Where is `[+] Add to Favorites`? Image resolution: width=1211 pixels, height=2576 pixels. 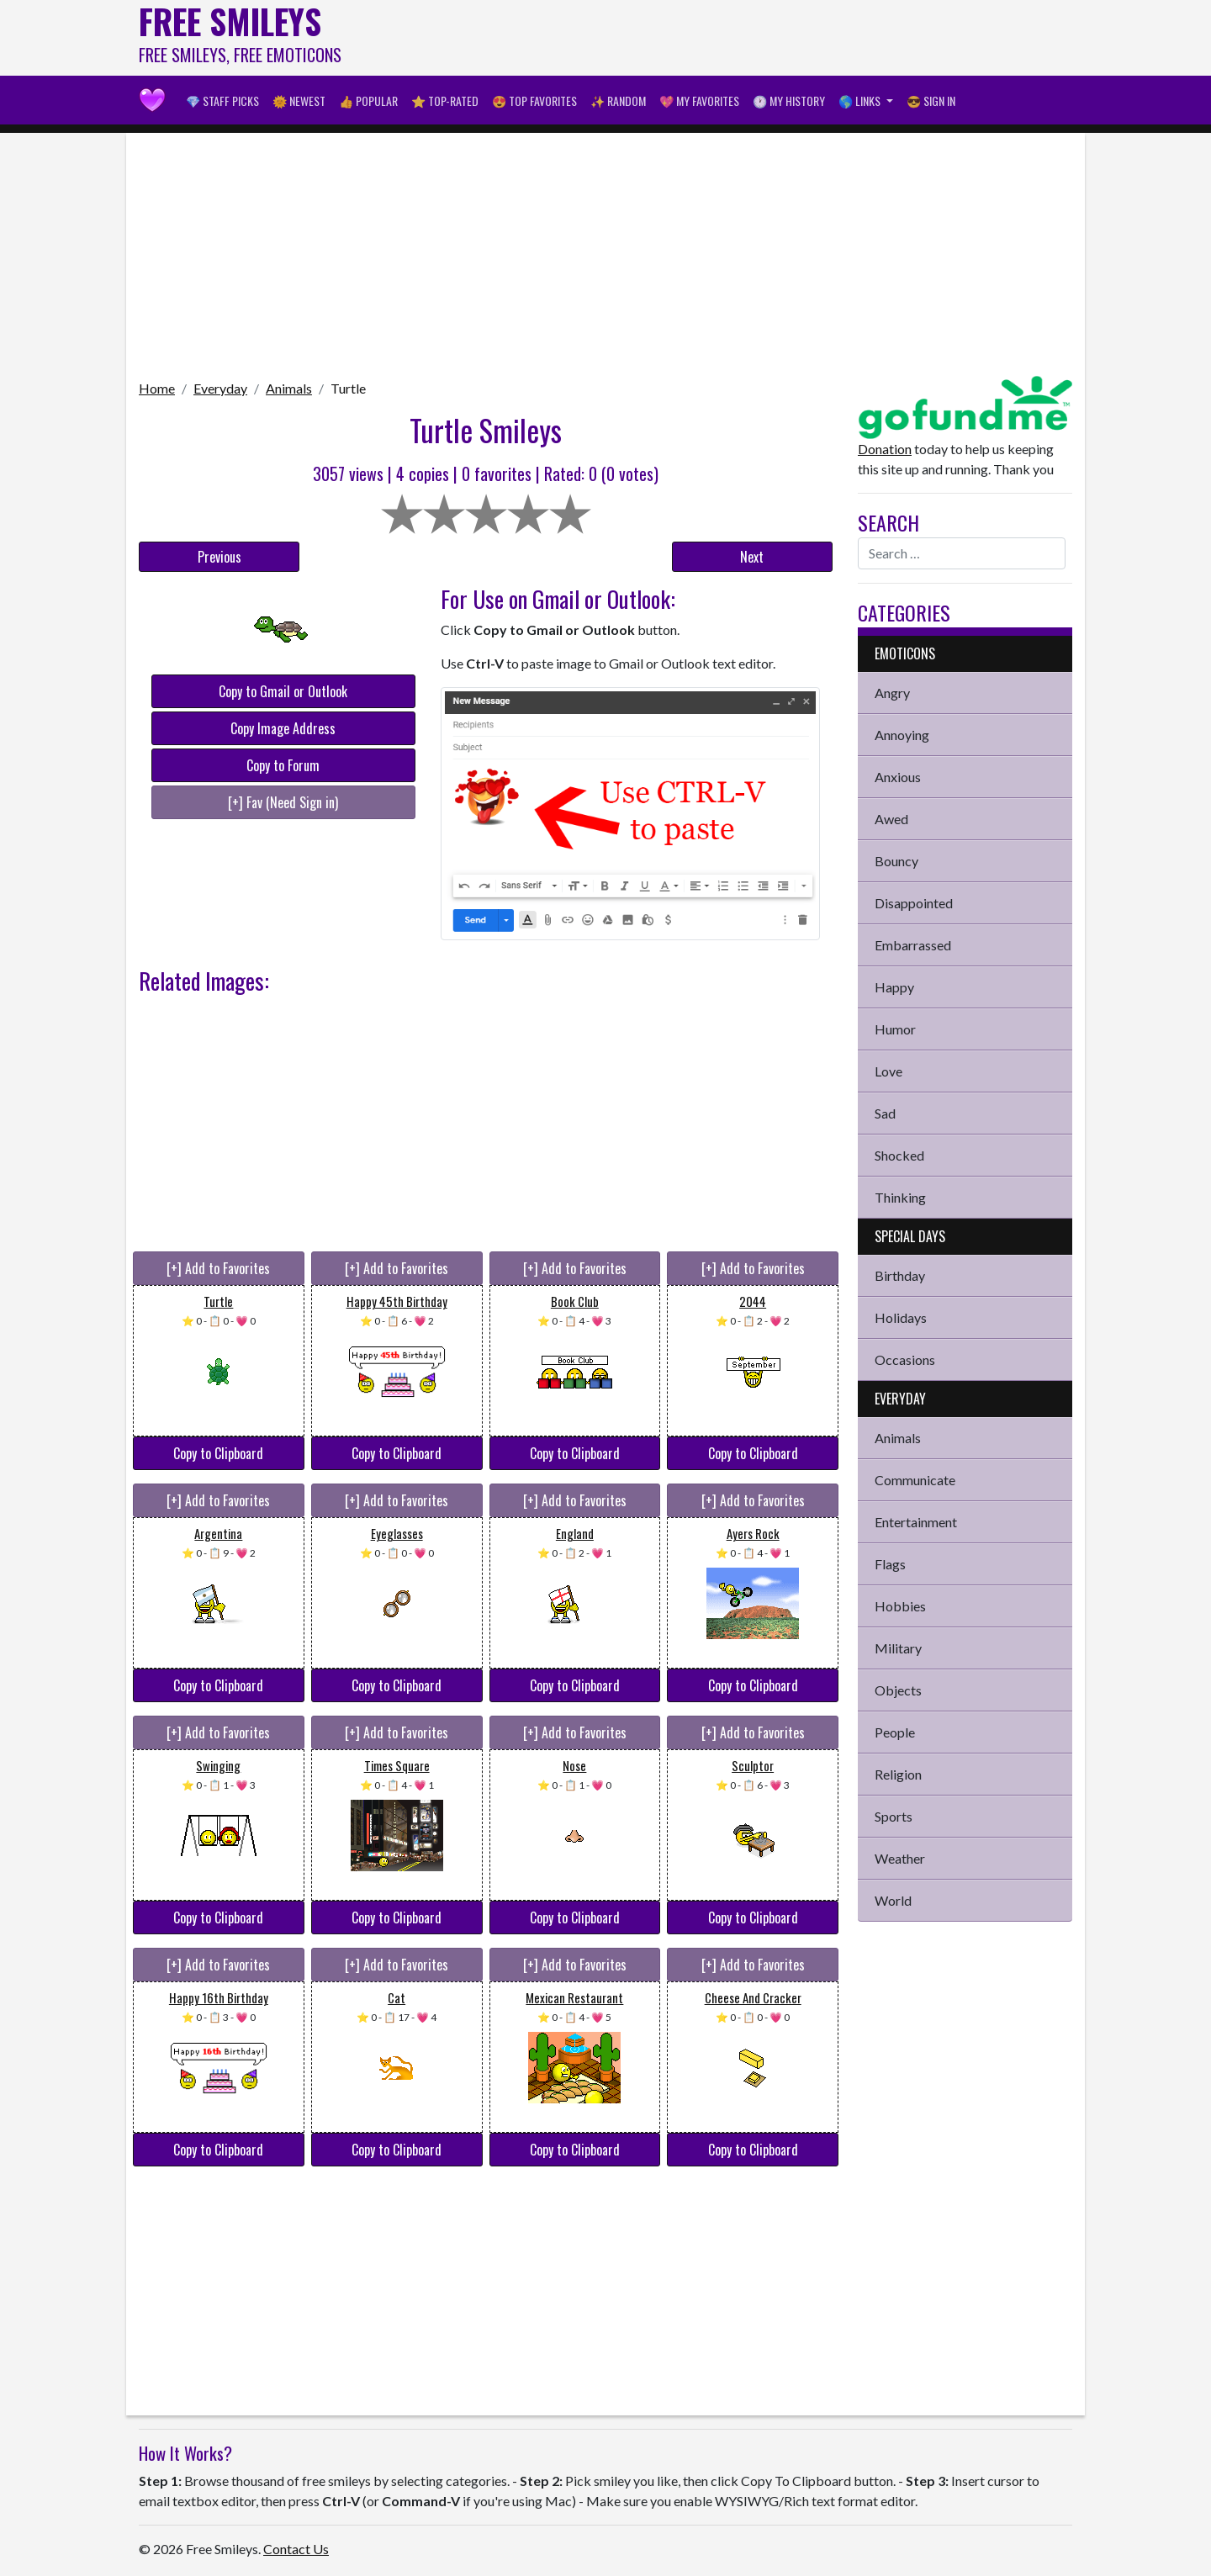 [+] Add to Favorites is located at coordinates (218, 1268).